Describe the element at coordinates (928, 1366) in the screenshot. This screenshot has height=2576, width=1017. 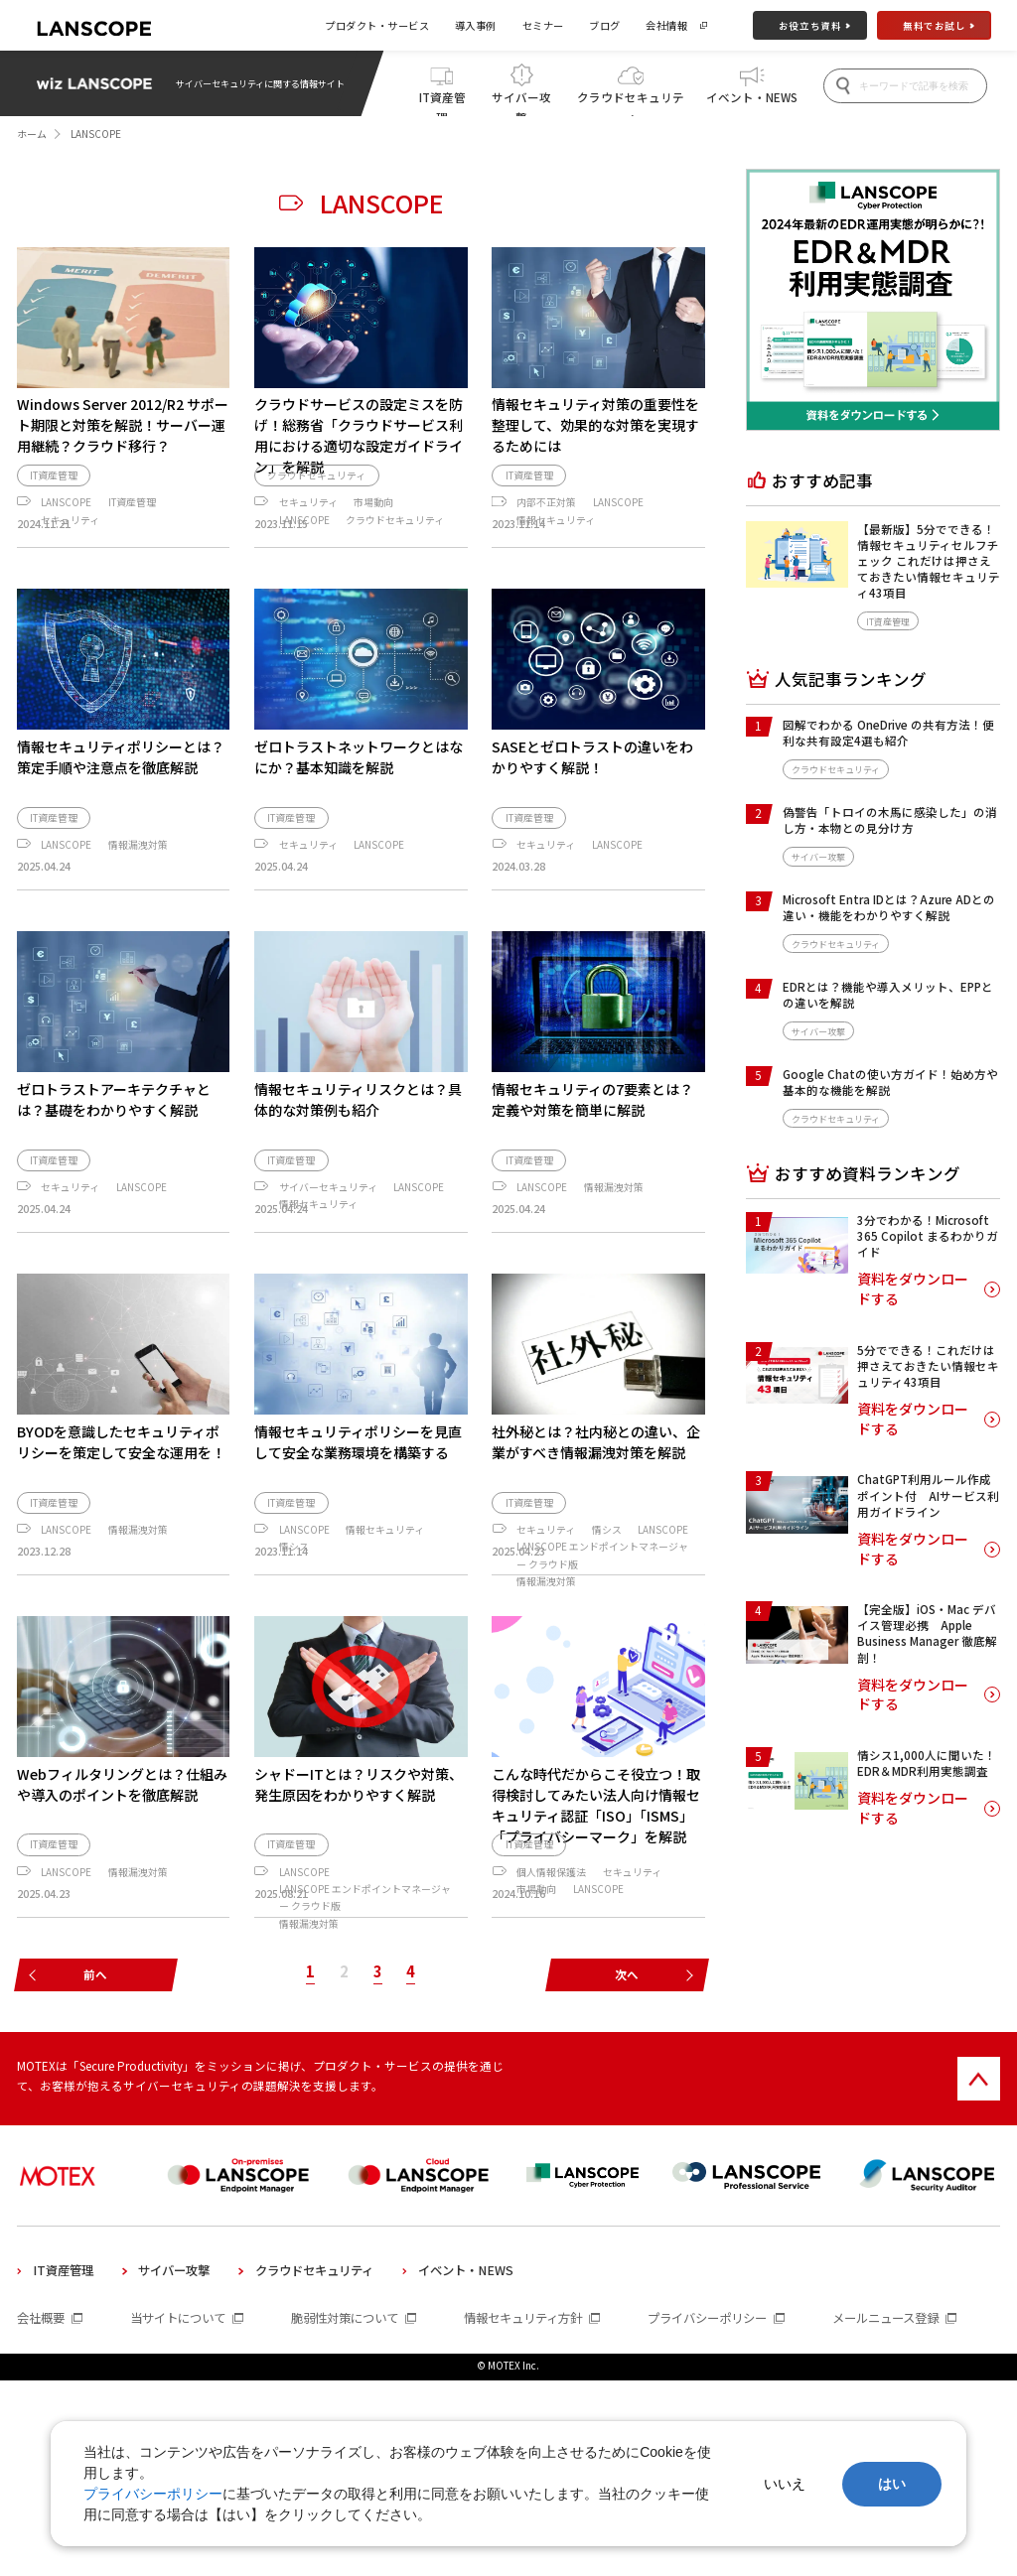
I see `5分でできる！これだけは押さえておきたい情報セキュリティ43項目` at that location.